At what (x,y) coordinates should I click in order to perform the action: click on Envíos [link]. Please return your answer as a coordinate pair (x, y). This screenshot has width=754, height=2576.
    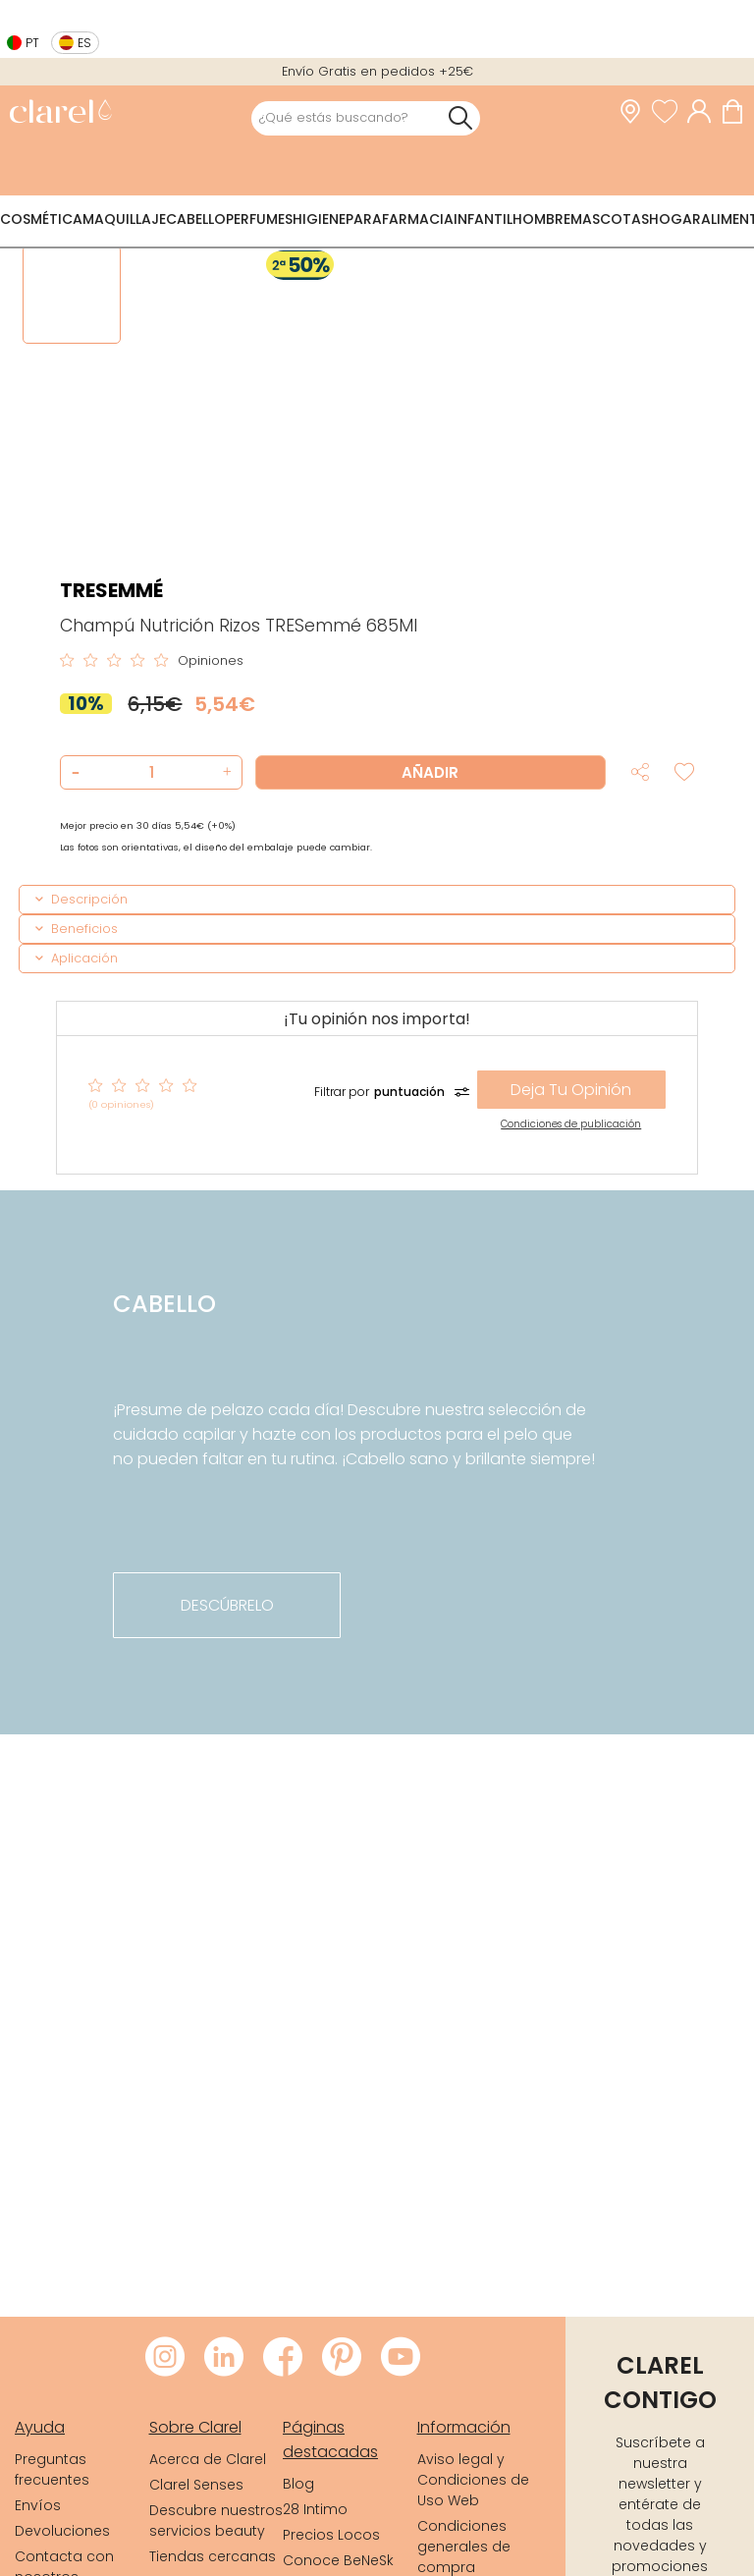
    Looking at the image, I should click on (38, 2505).